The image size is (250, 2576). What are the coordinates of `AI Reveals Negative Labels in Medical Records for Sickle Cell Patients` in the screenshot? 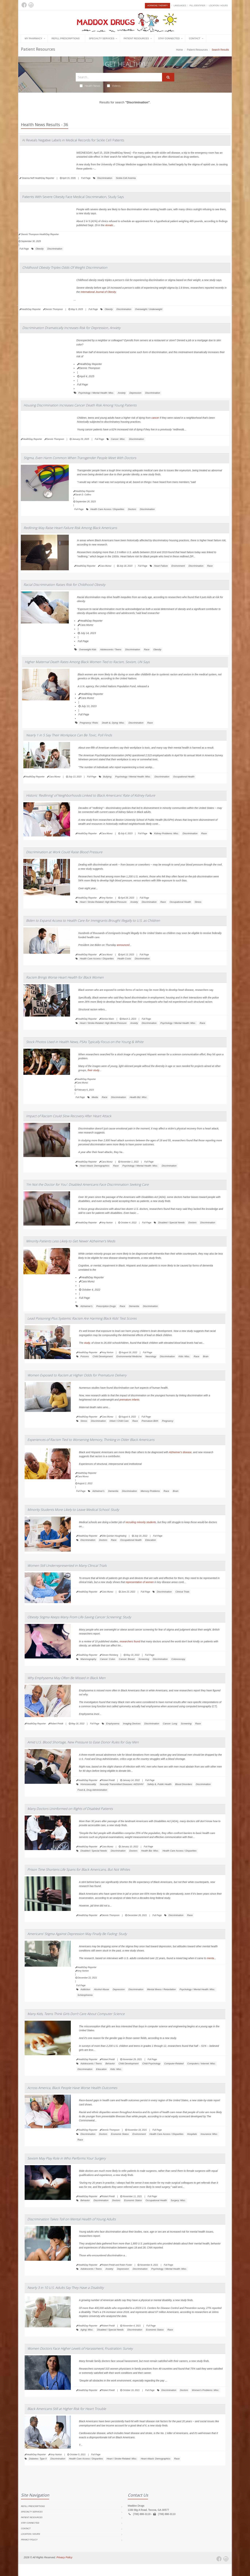 It's located at (73, 140).